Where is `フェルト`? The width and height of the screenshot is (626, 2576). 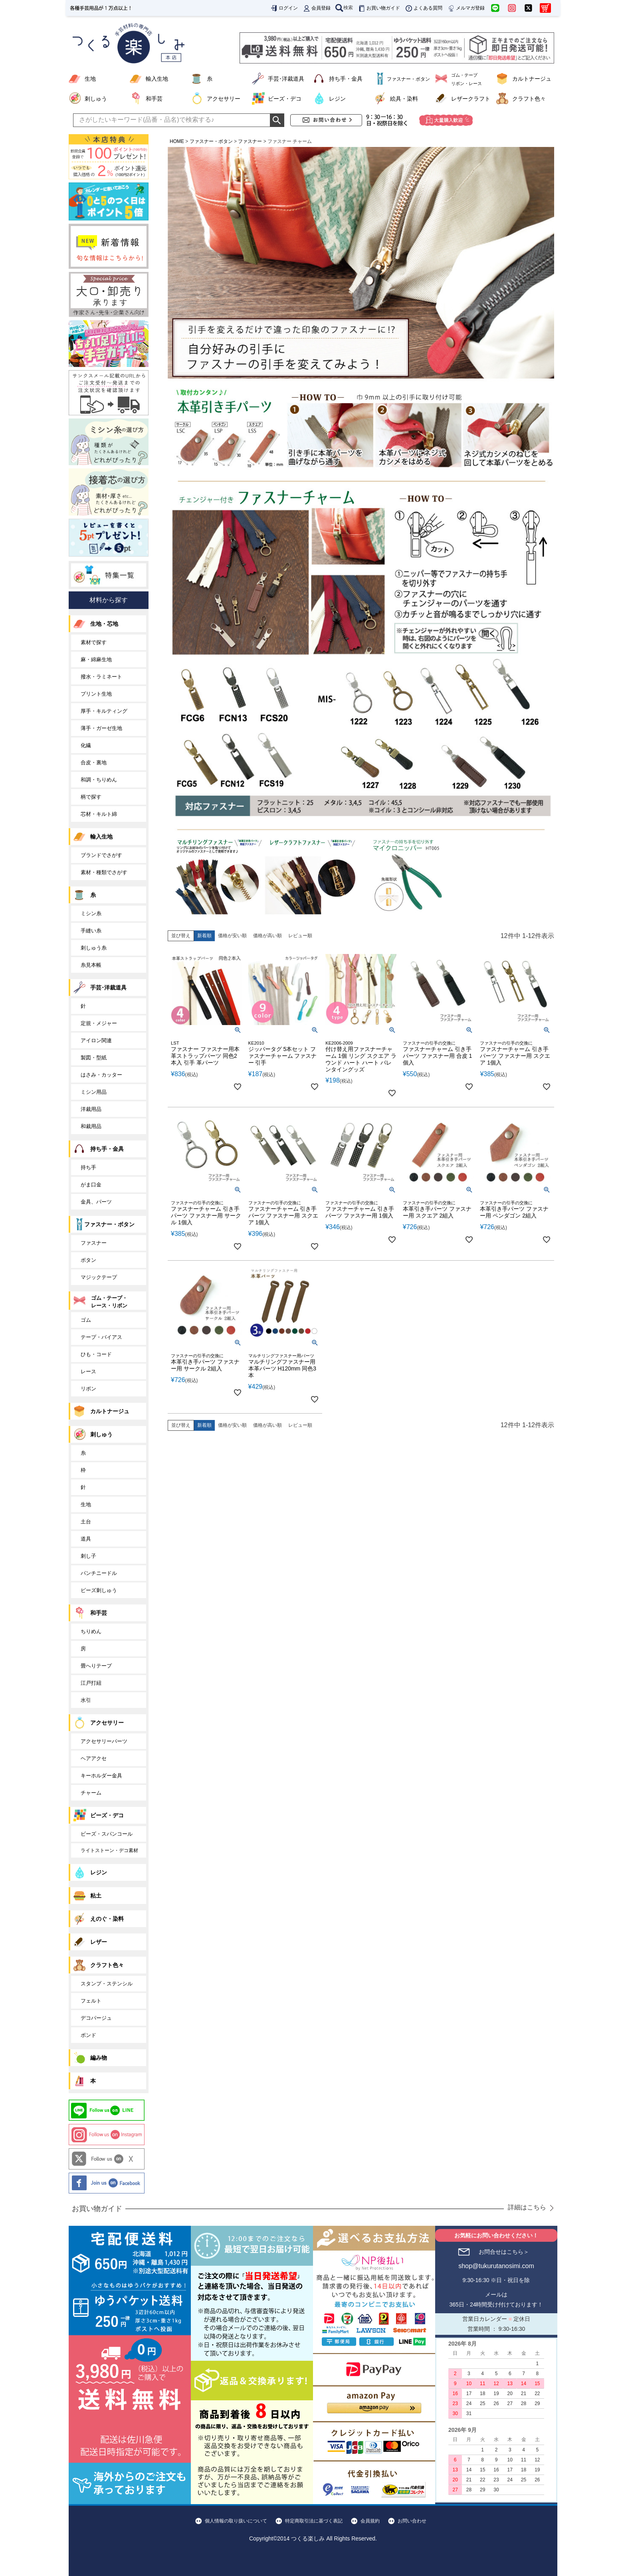
フェルト is located at coordinates (91, 2001).